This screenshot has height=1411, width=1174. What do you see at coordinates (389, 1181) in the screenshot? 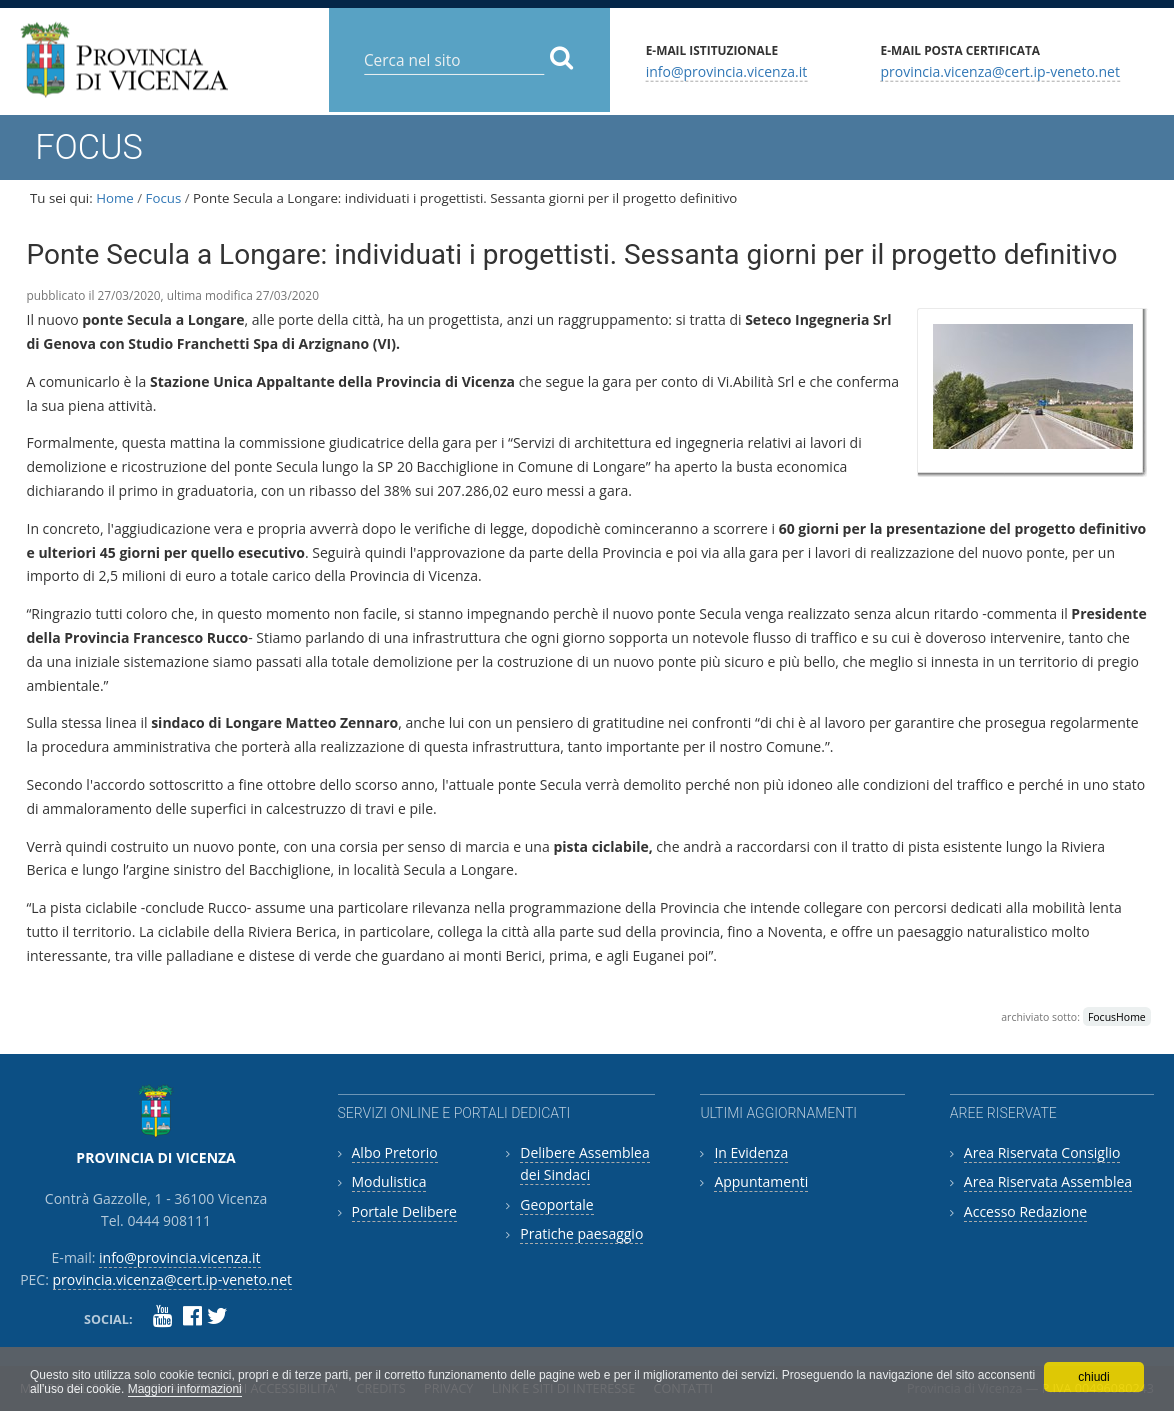
I see `Modulistica` at bounding box center [389, 1181].